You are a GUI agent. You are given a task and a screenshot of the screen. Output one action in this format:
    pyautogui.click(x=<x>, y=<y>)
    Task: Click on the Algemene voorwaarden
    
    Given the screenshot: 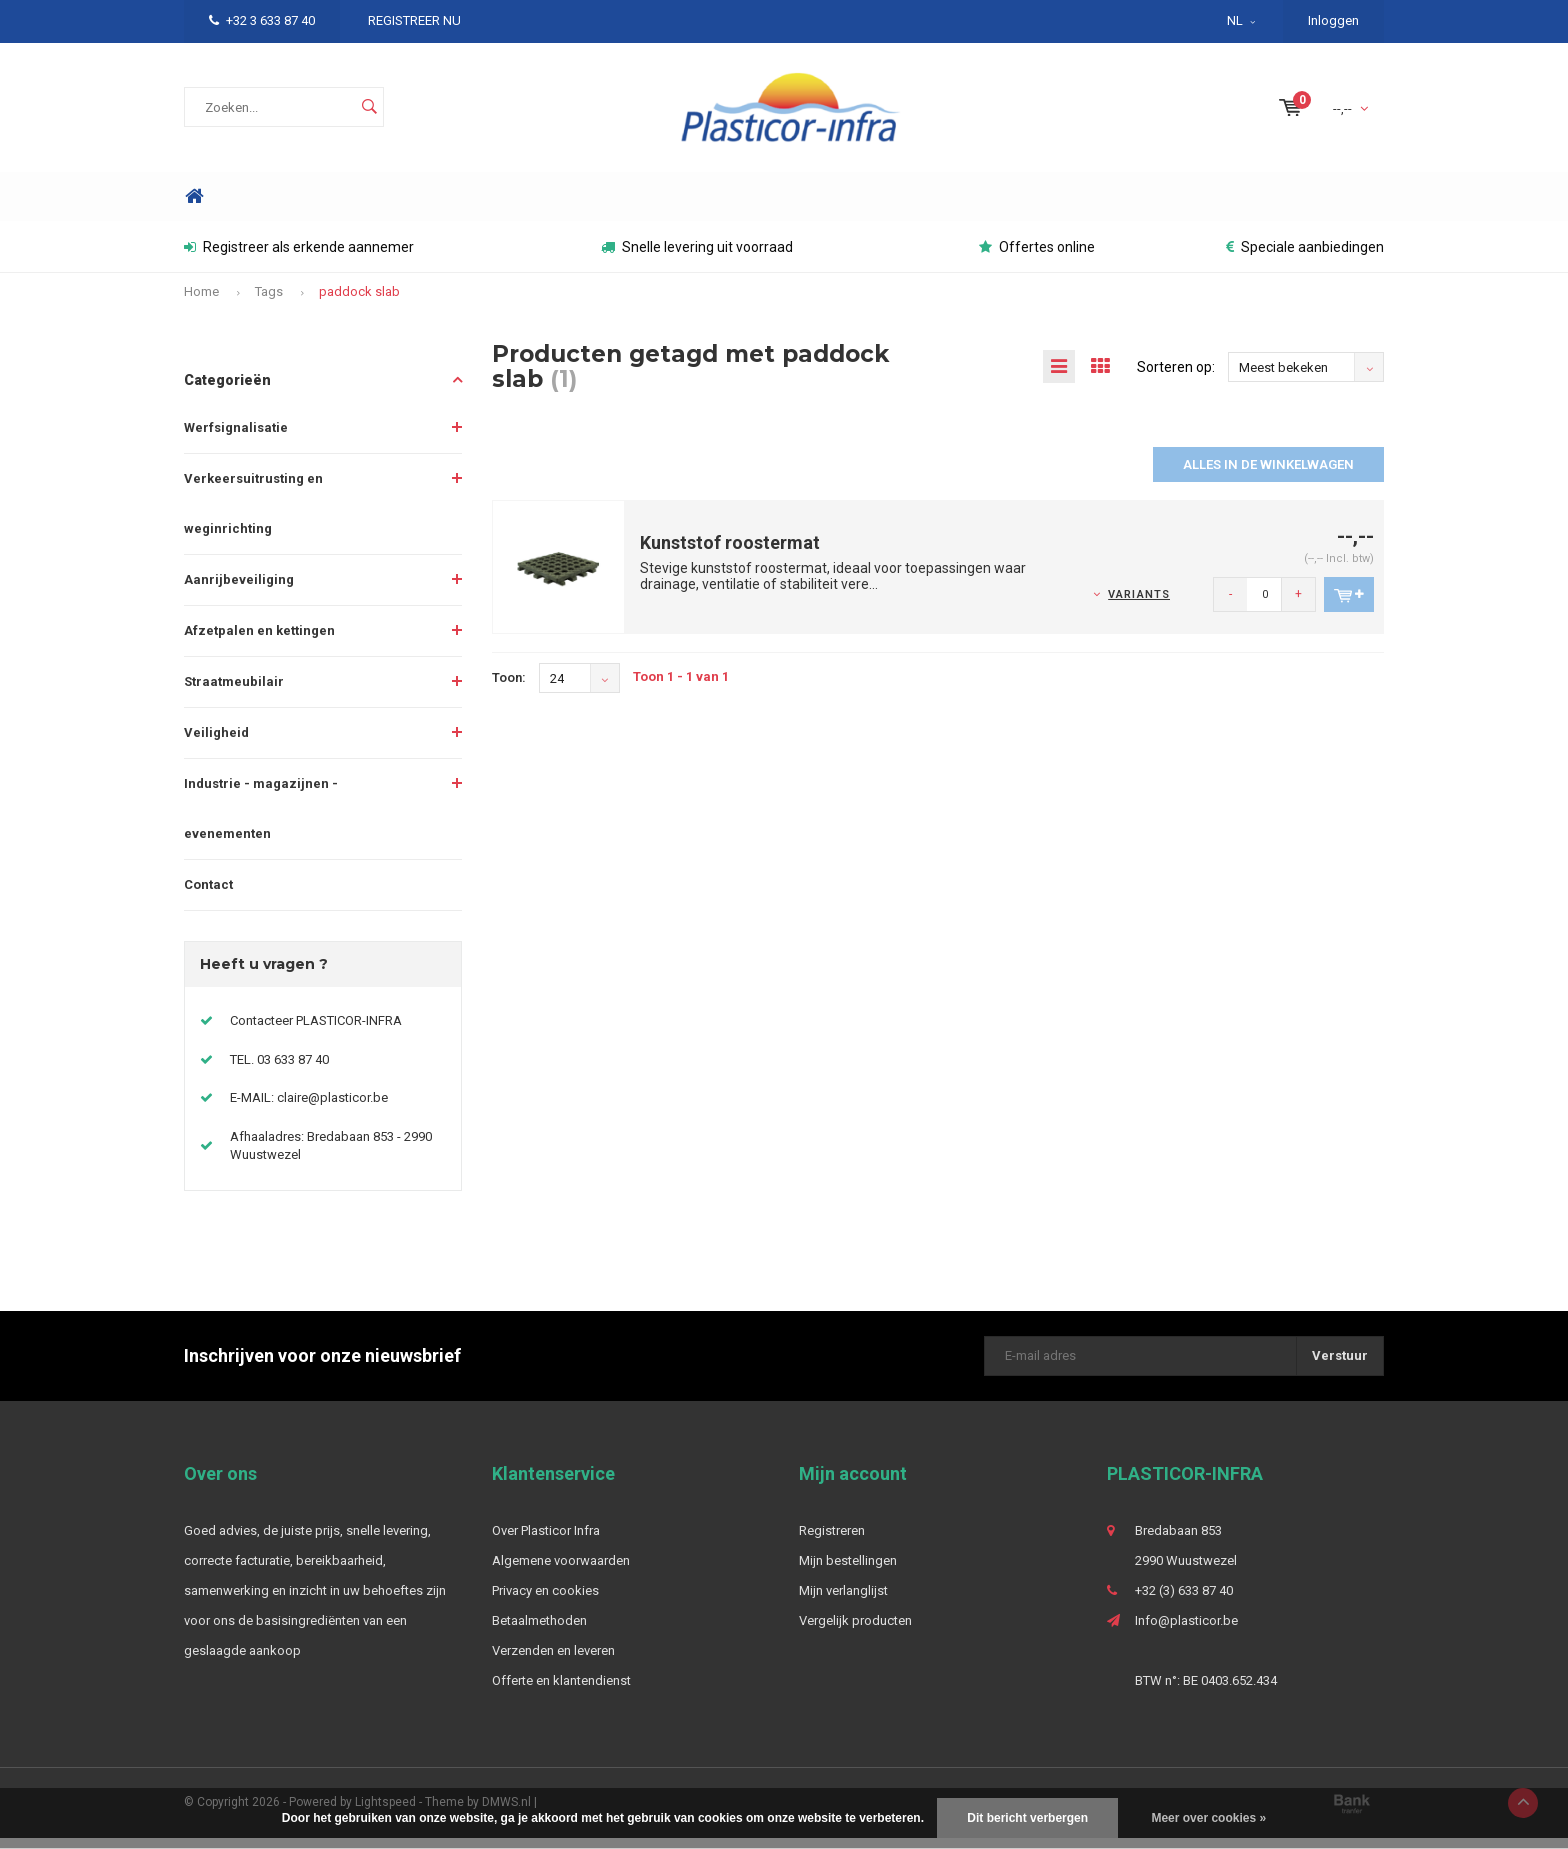 What is the action you would take?
    pyautogui.click(x=561, y=1571)
    